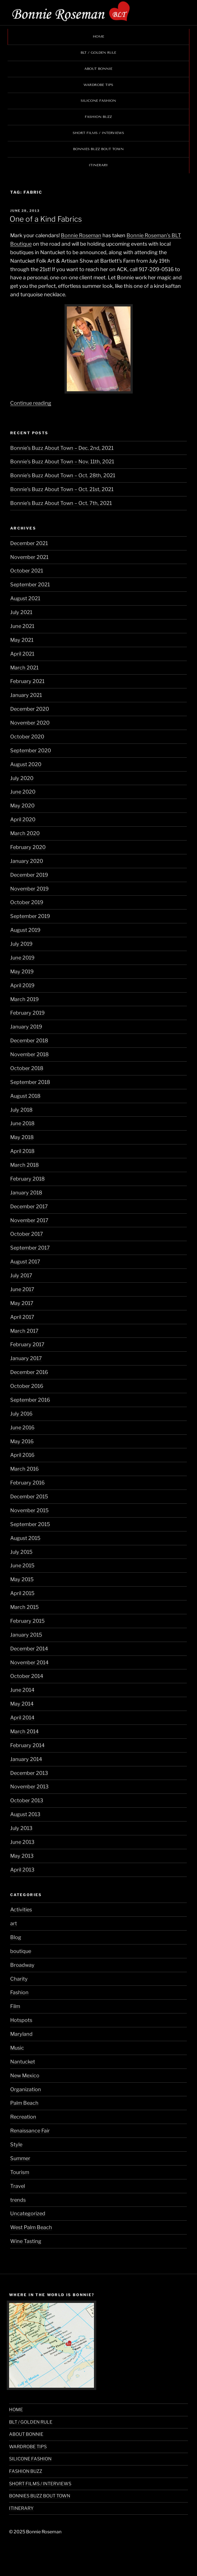 The width and height of the screenshot is (197, 2576). Describe the element at coordinates (25, 1262) in the screenshot. I see `August 2017` at that location.